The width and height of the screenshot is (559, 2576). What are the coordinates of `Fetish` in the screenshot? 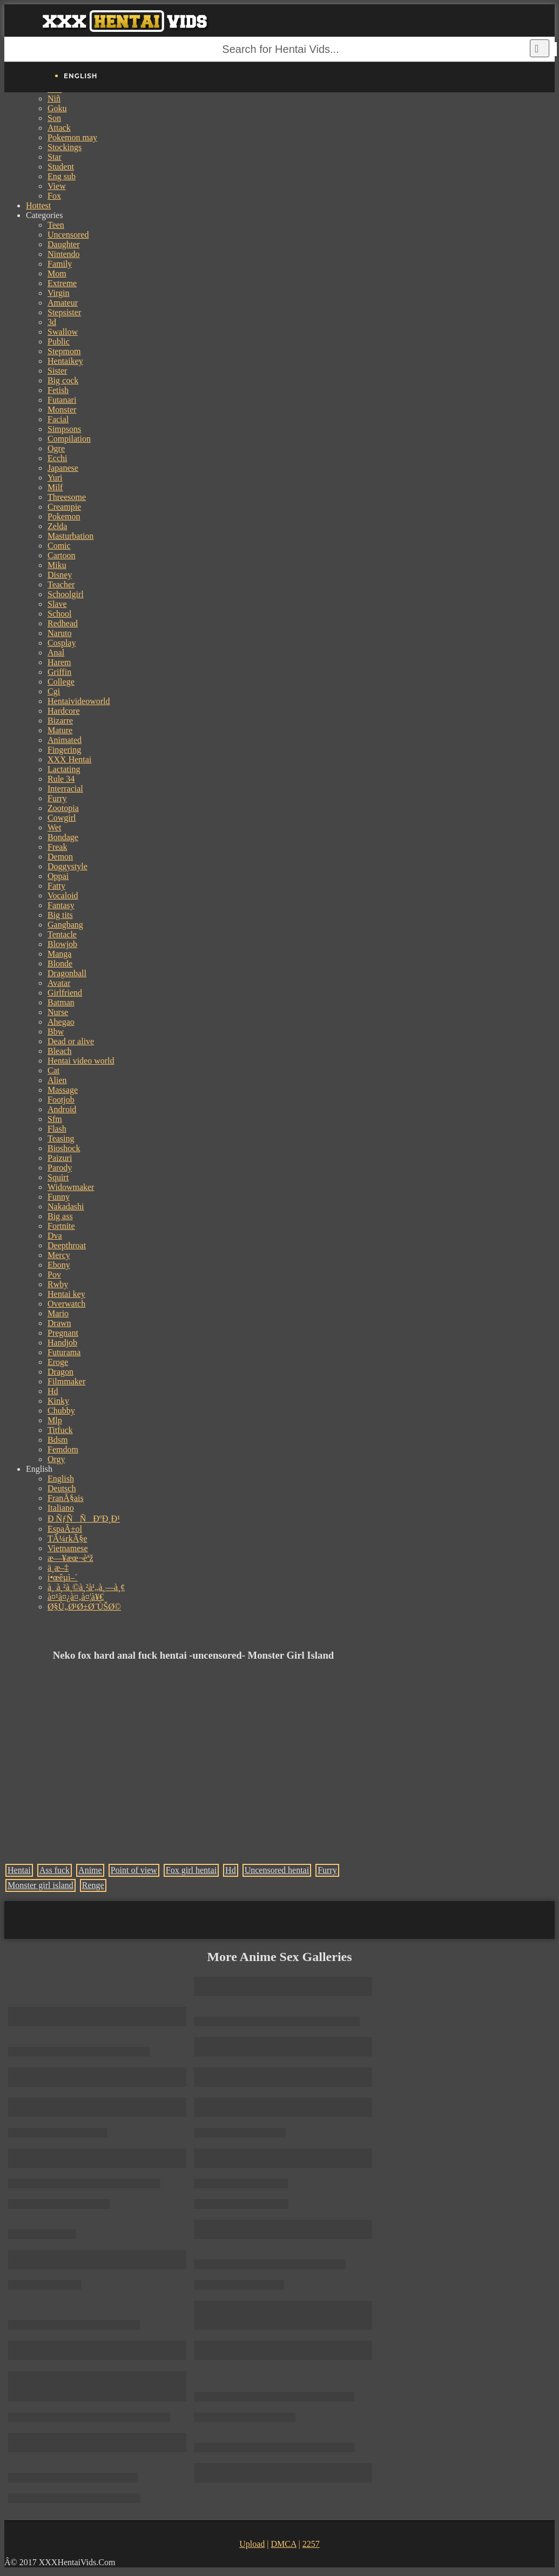 It's located at (58, 390).